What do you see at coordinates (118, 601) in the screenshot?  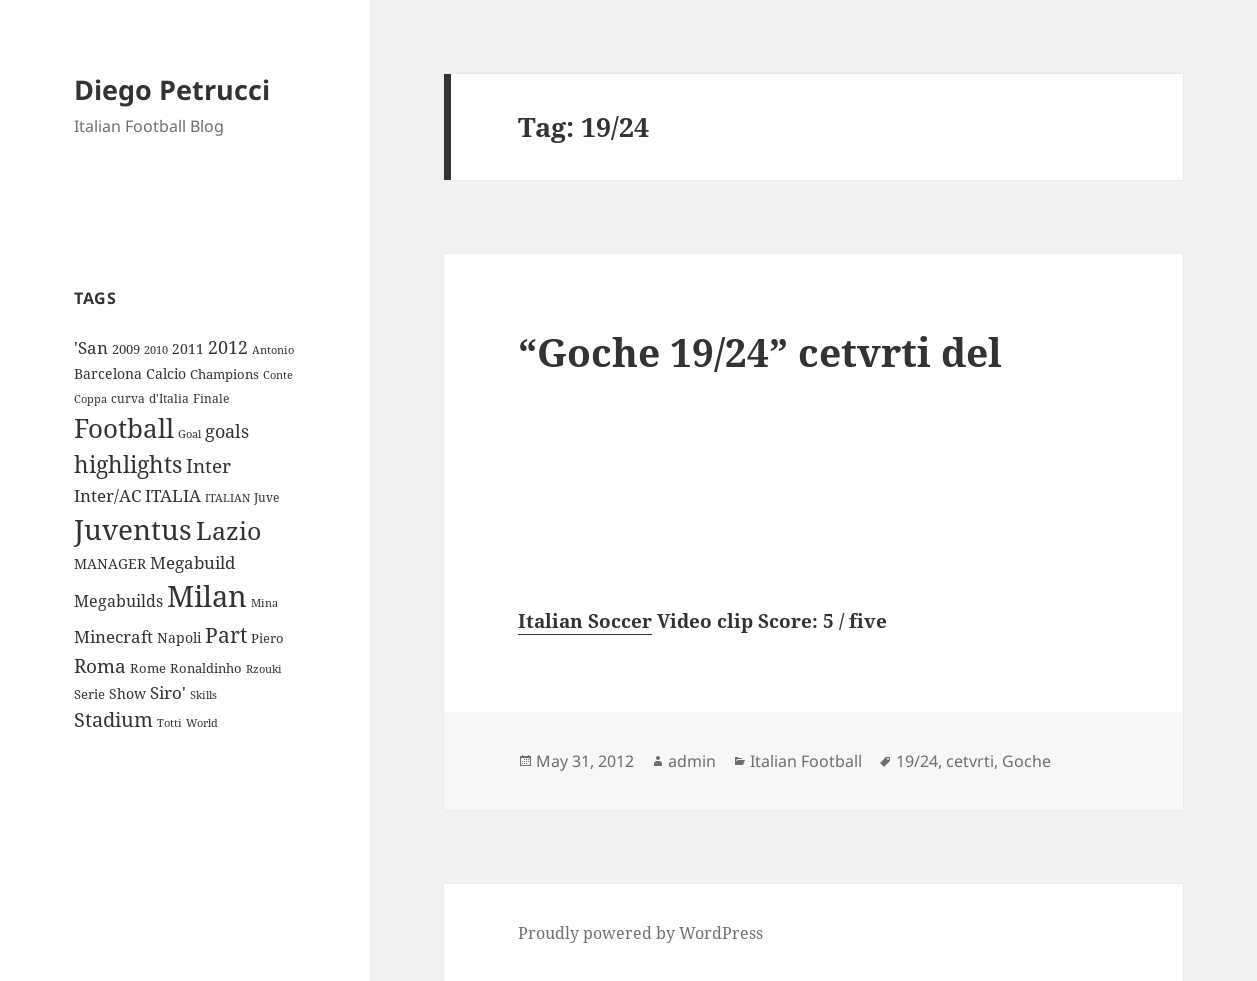 I see `Megabuilds [Megabuilds (18 items)]` at bounding box center [118, 601].